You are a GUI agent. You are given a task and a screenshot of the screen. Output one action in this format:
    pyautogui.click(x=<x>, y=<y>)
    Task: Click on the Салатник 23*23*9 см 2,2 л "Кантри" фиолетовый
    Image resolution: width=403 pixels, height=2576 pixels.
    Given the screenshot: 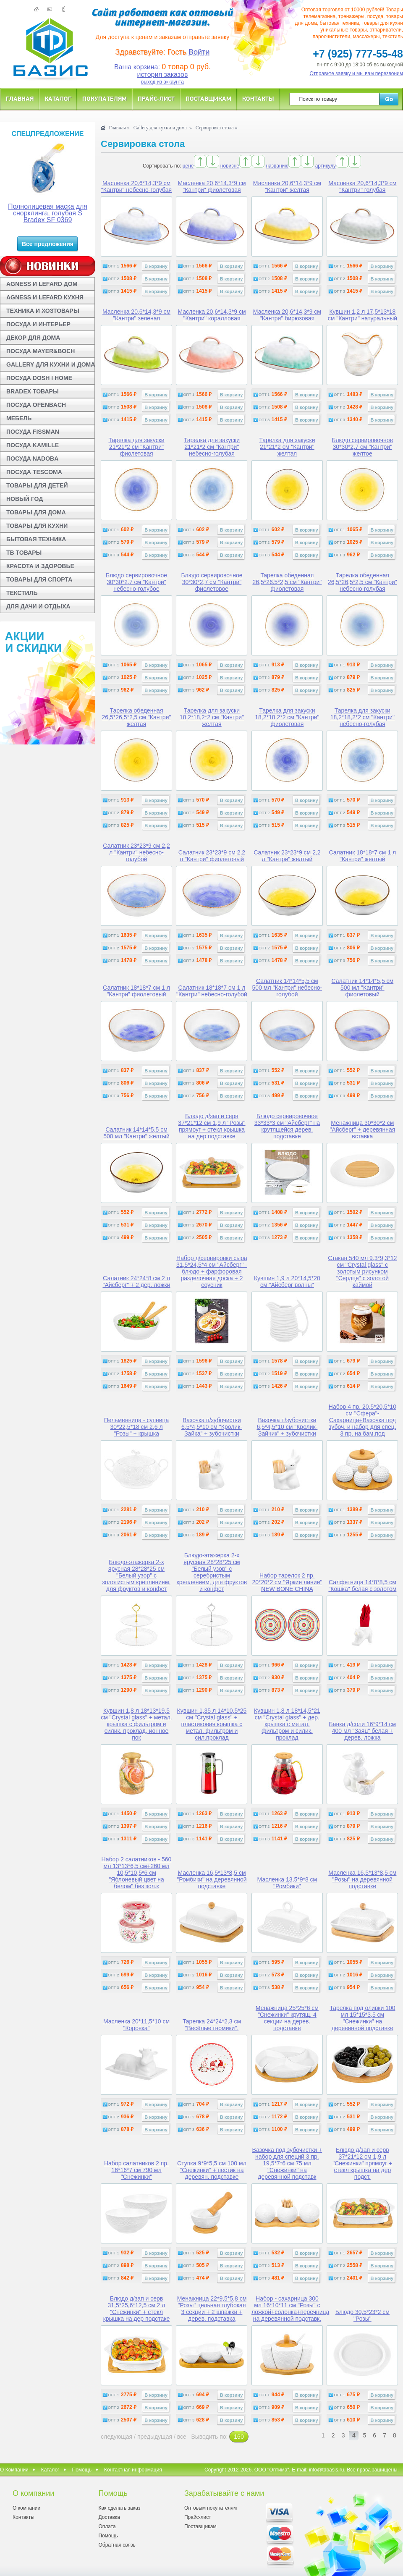 What is the action you would take?
    pyautogui.click(x=211, y=855)
    